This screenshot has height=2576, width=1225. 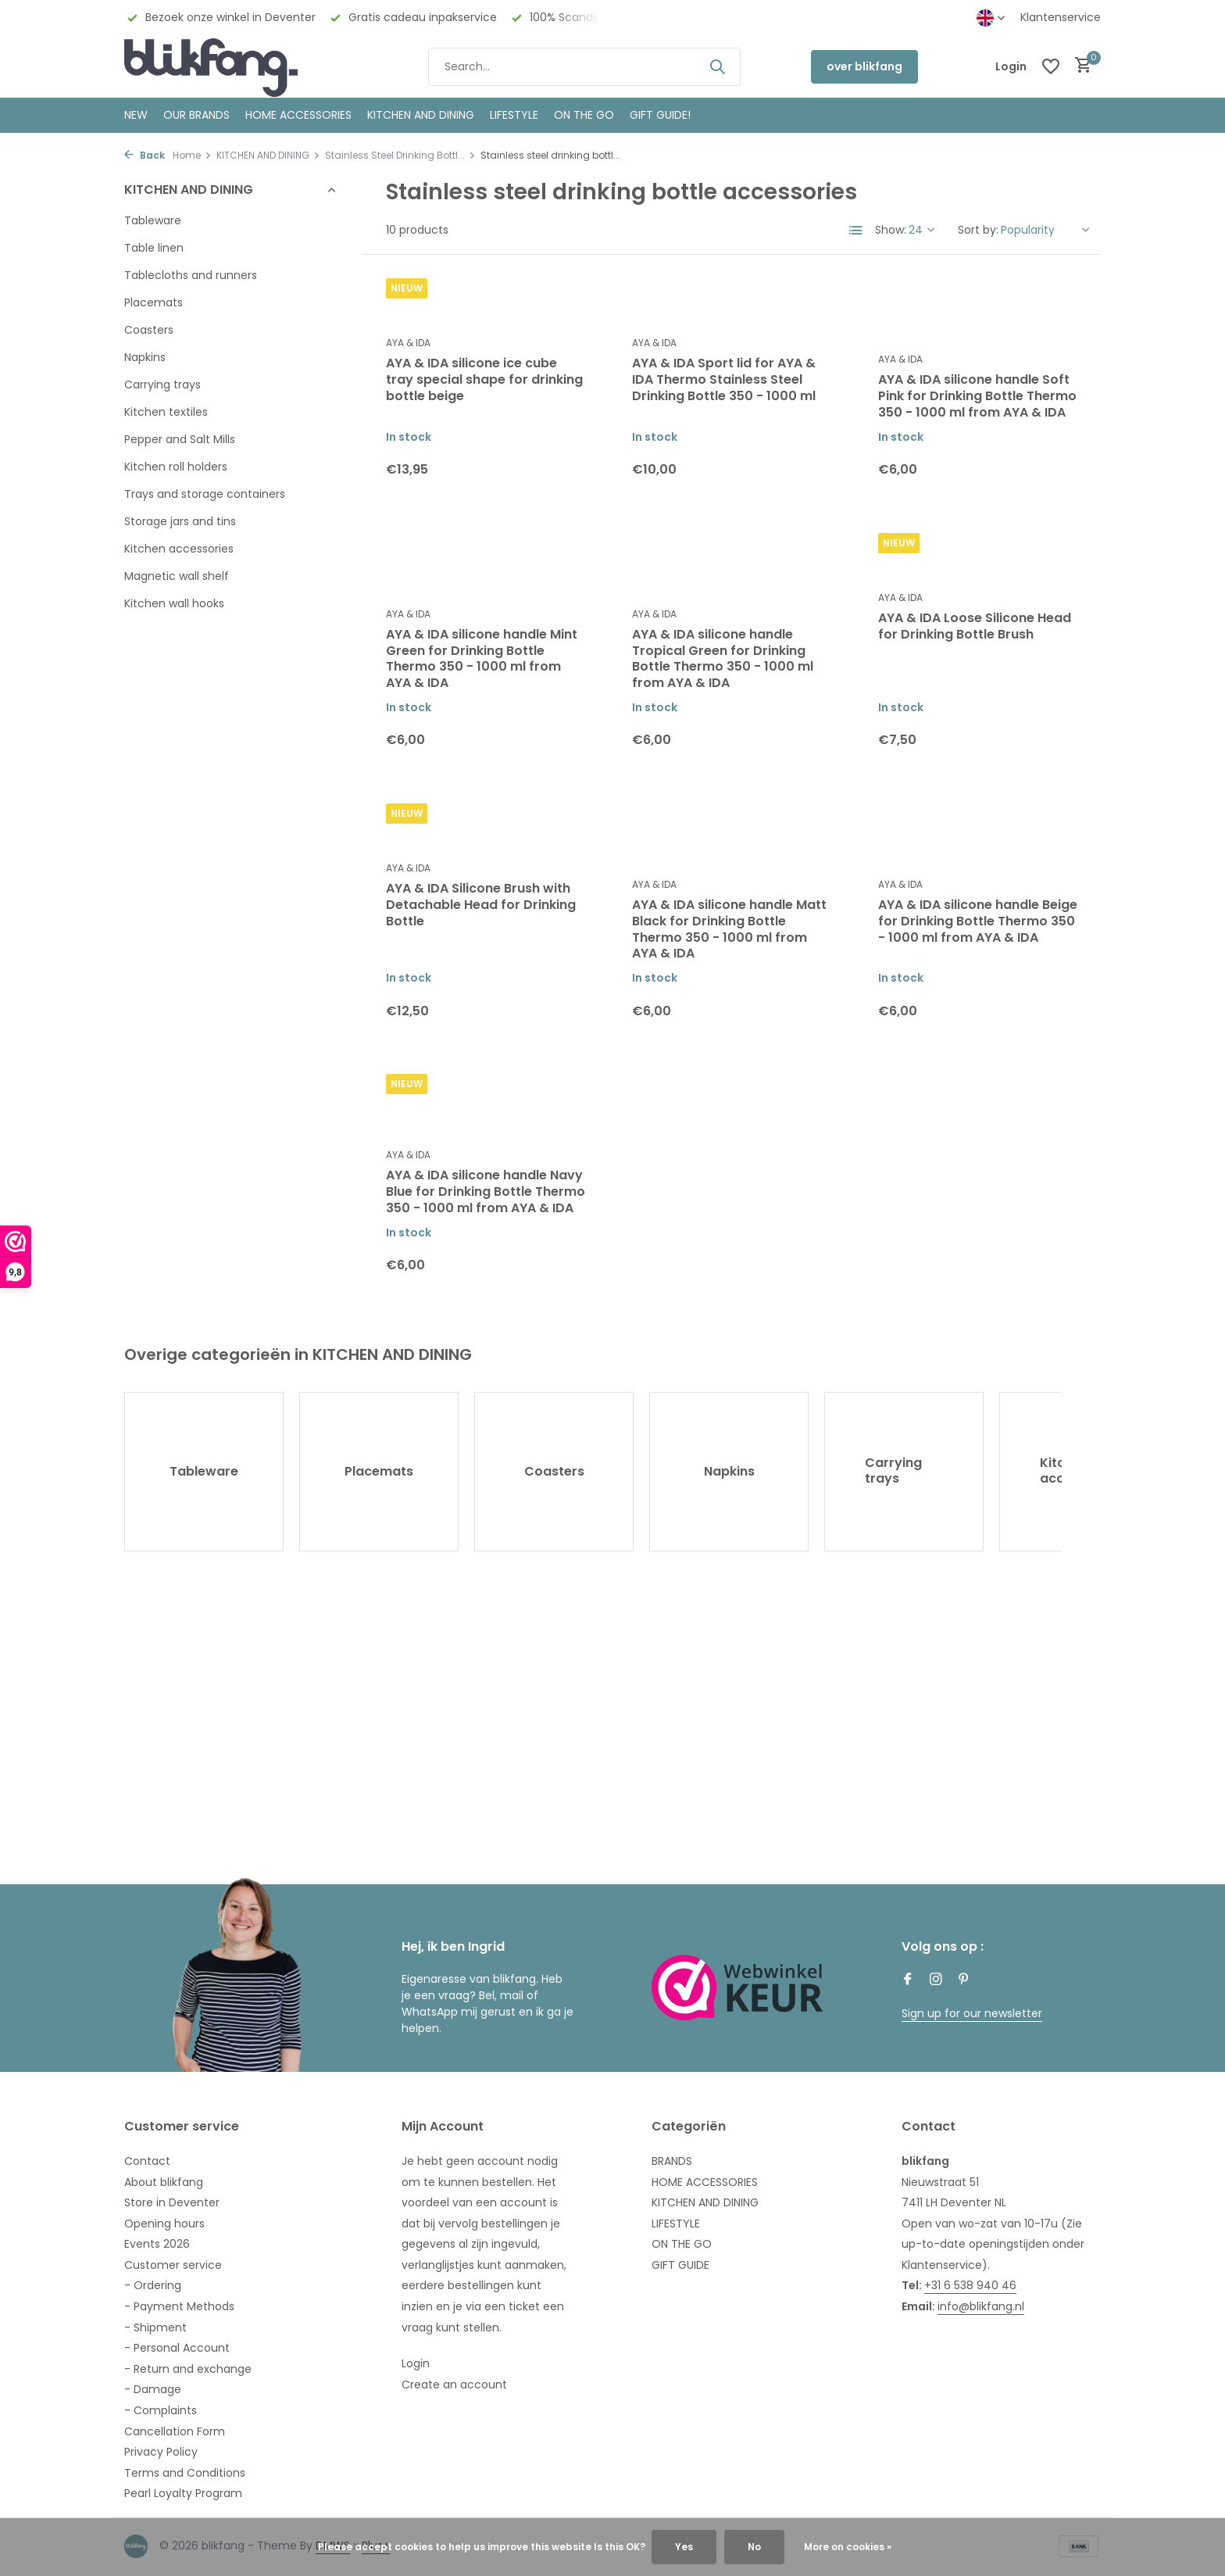 What do you see at coordinates (192, 155) in the screenshot?
I see `Home` at bounding box center [192, 155].